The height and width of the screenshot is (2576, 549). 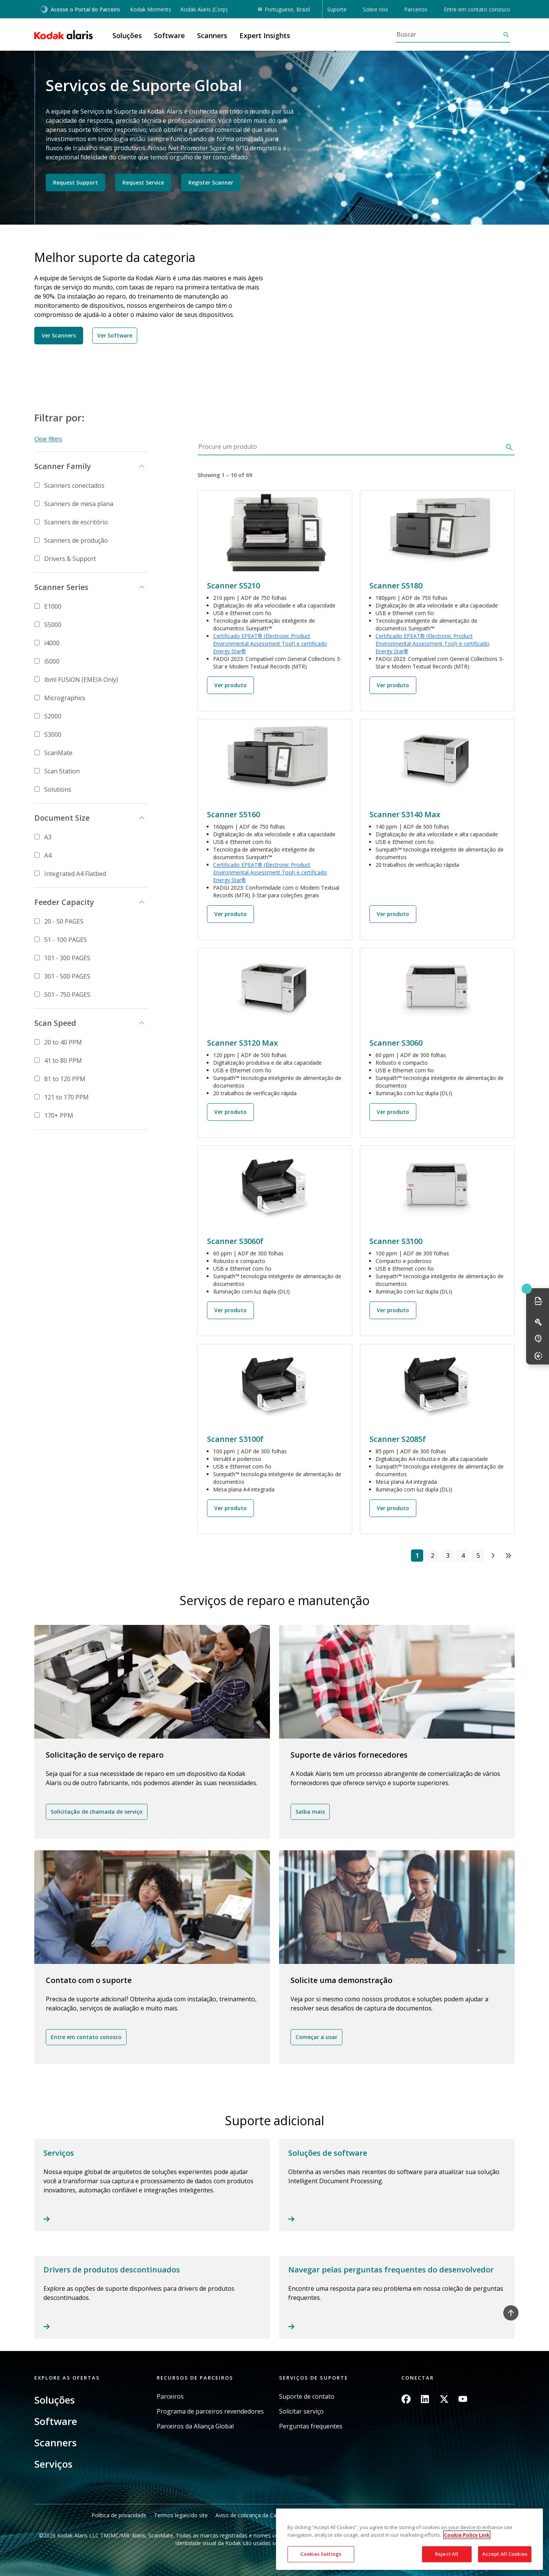 What do you see at coordinates (64, 698) in the screenshot?
I see `Micrographics` at bounding box center [64, 698].